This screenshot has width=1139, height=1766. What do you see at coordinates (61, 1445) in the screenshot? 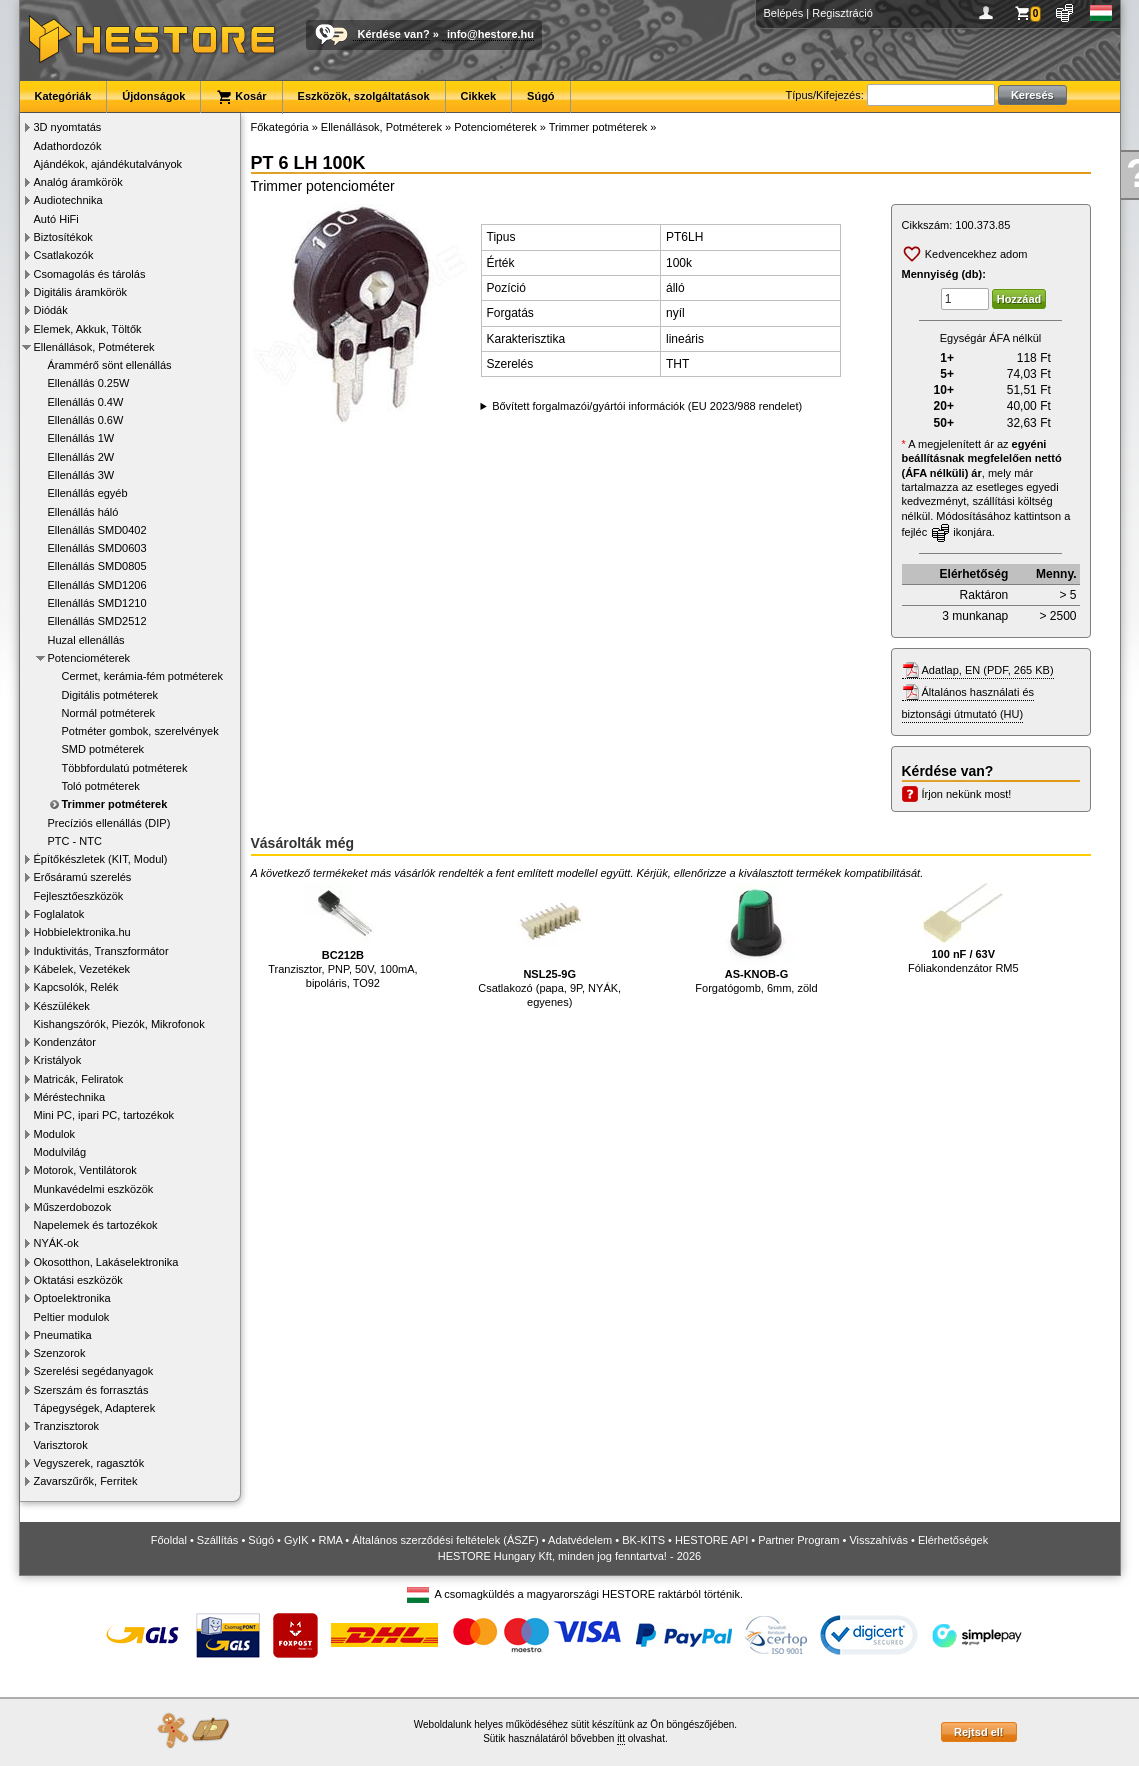
I see `Varisztorok` at bounding box center [61, 1445].